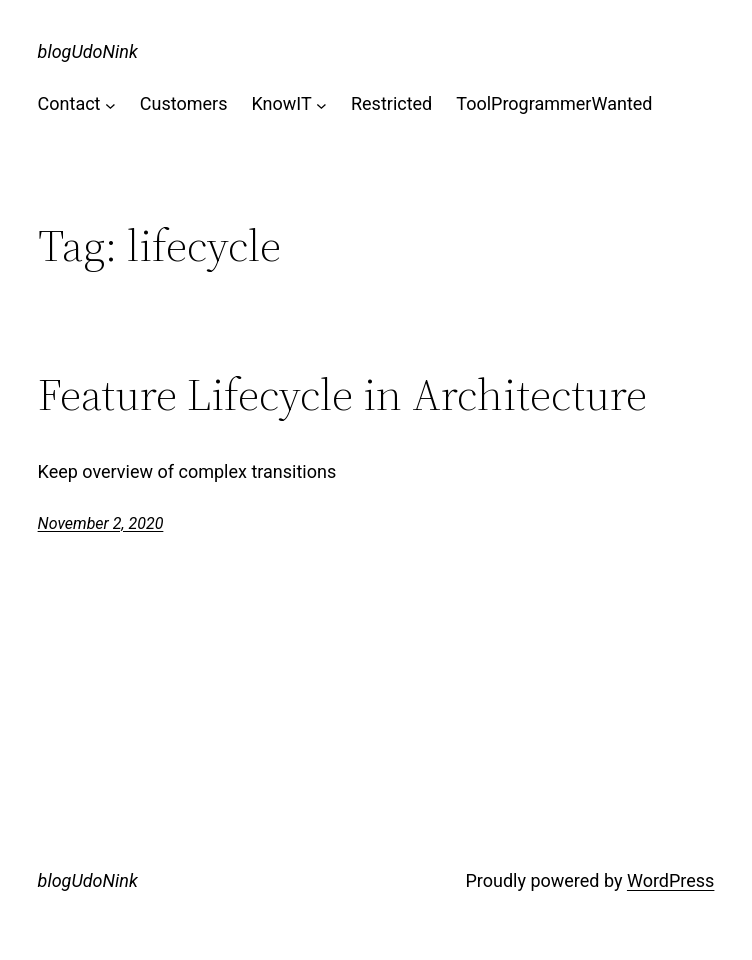 This screenshot has width=752, height=960. What do you see at coordinates (391, 103) in the screenshot?
I see `Restricted` at bounding box center [391, 103].